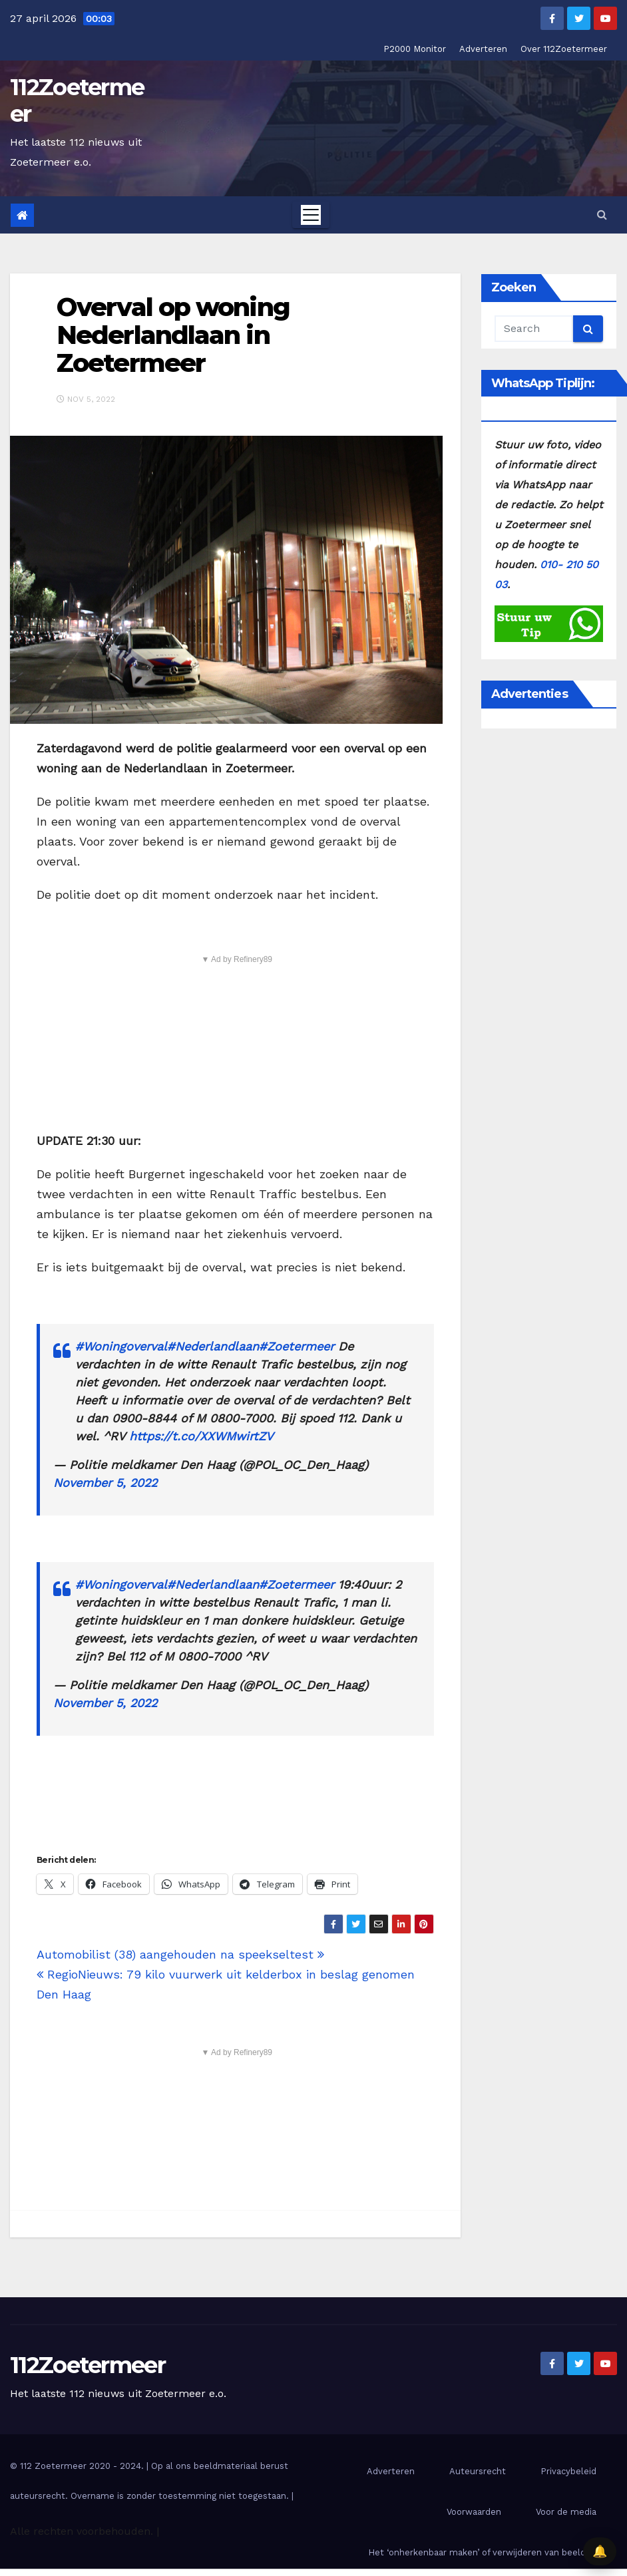 This screenshot has height=2576, width=627. I want to click on #Nederlandlaan, so click(213, 1346).